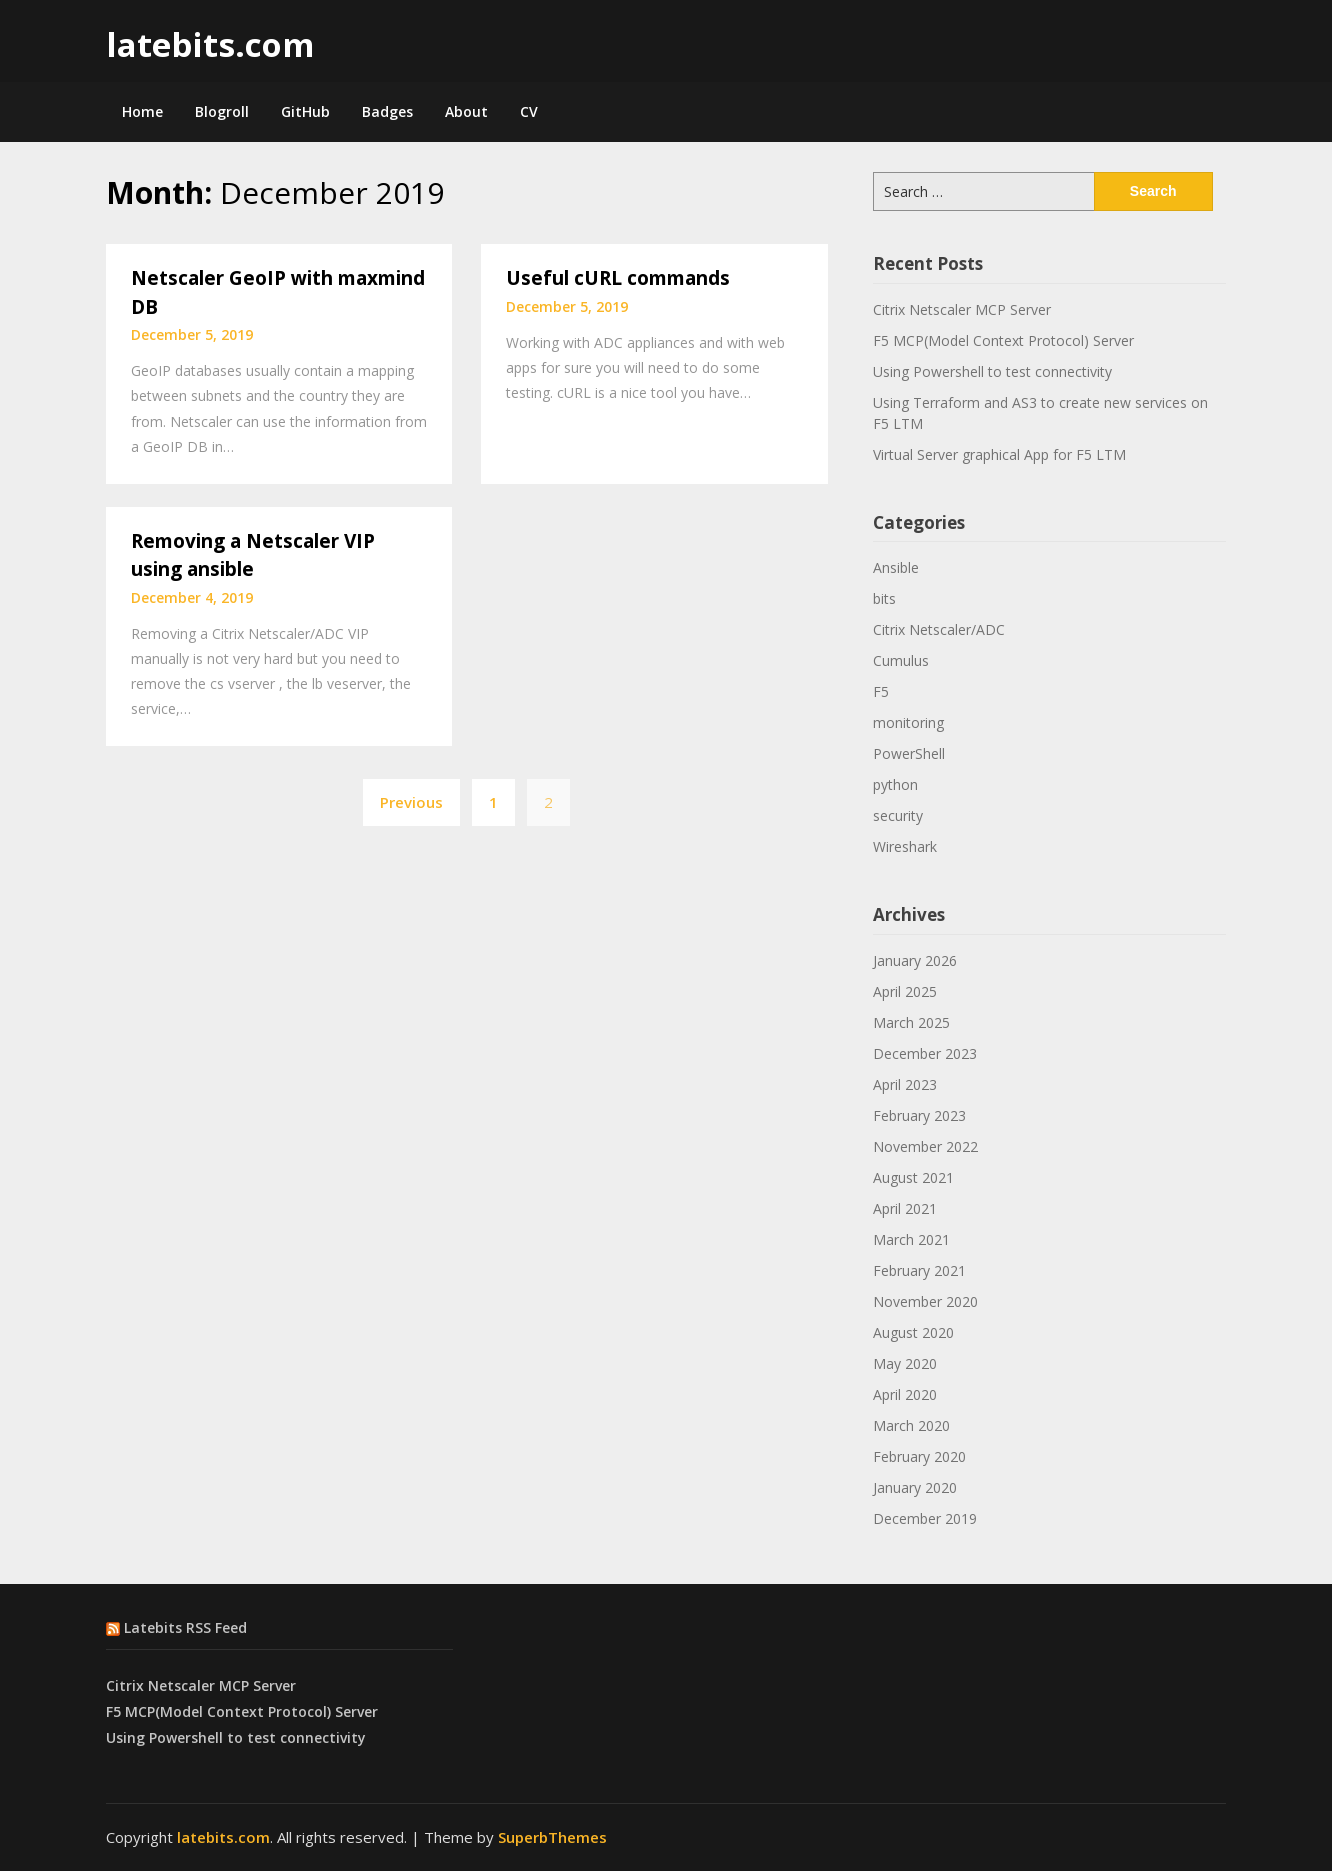 This screenshot has height=1871, width=1332. Describe the element at coordinates (911, 1425) in the screenshot. I see `March 2020` at that location.